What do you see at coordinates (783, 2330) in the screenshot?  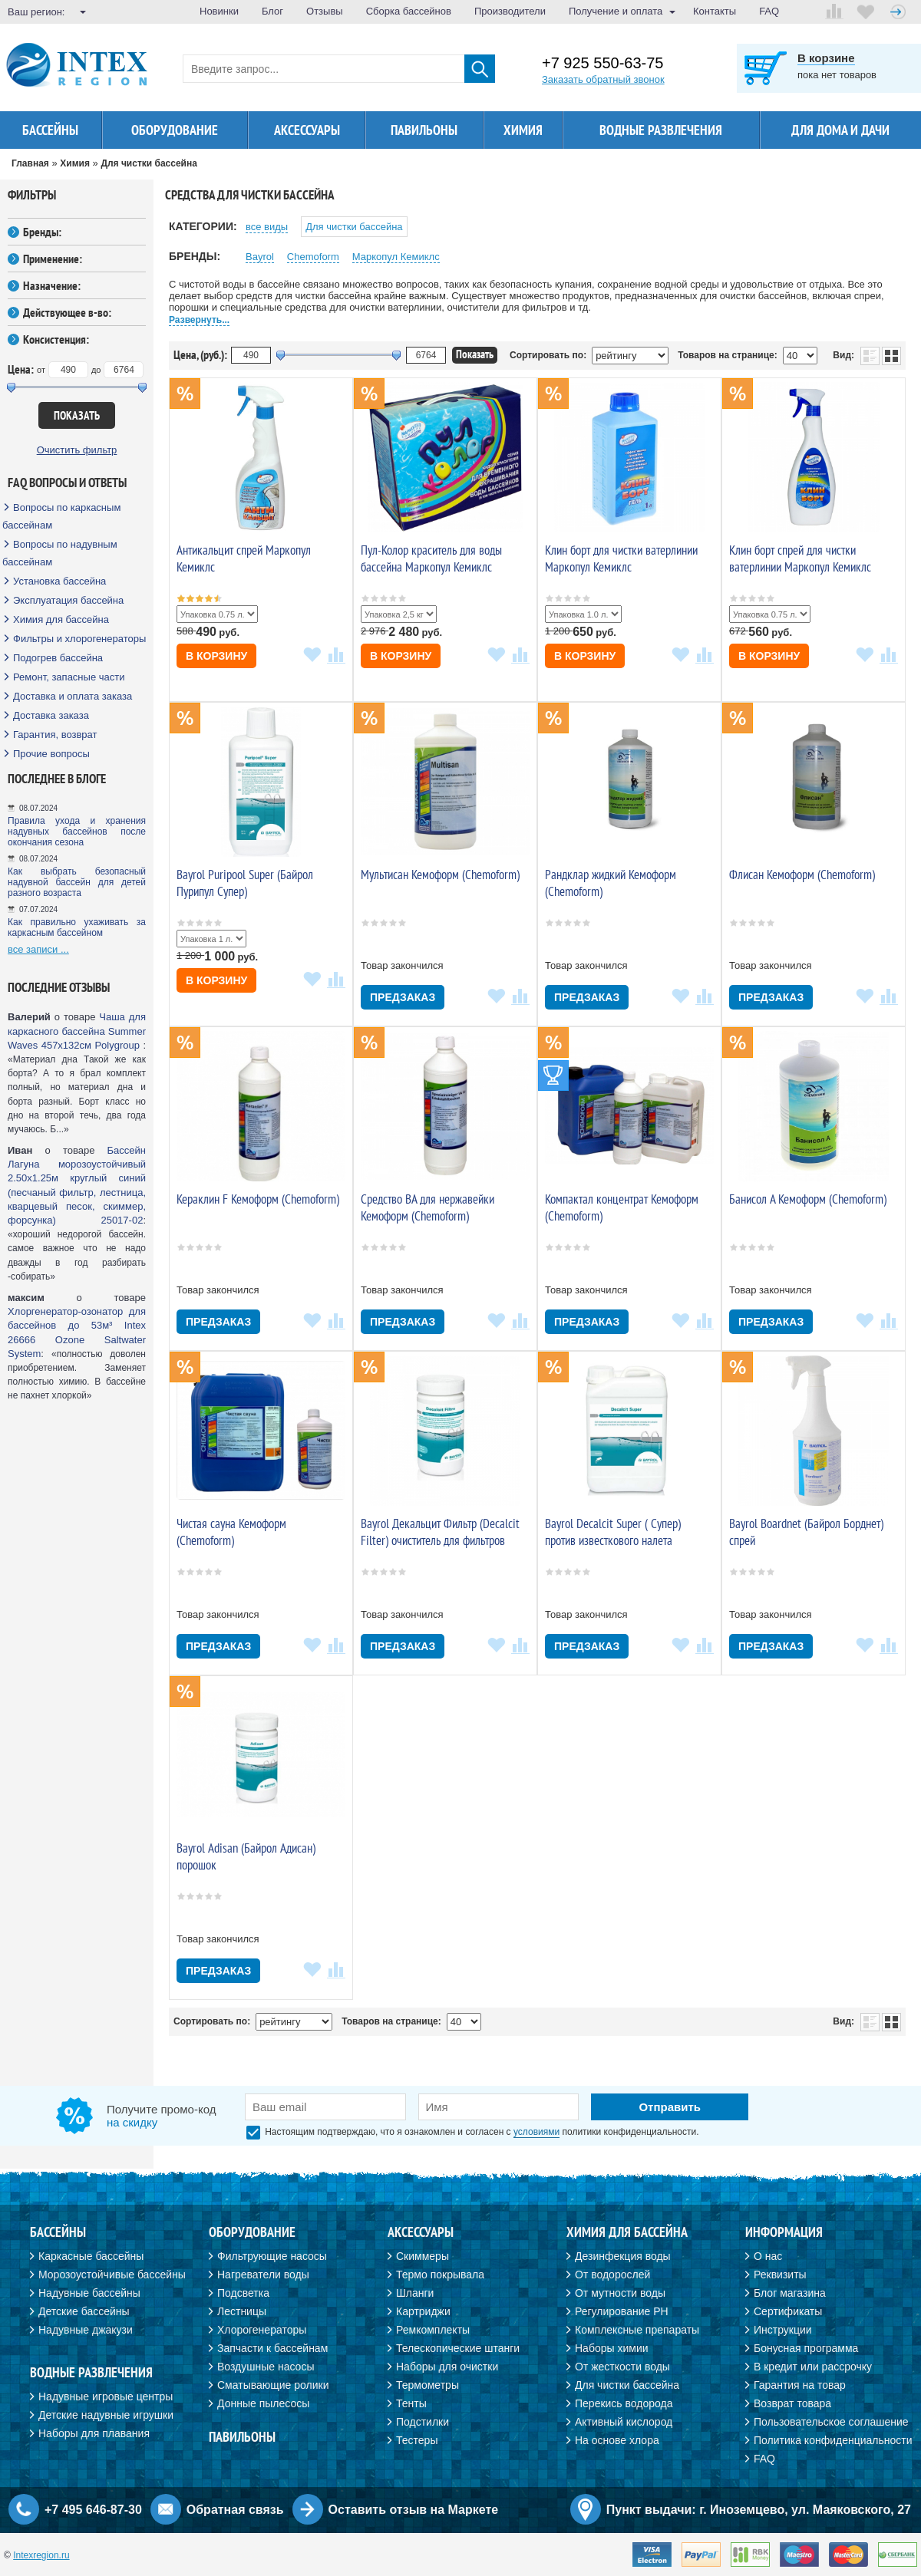 I see `Инструкции` at bounding box center [783, 2330].